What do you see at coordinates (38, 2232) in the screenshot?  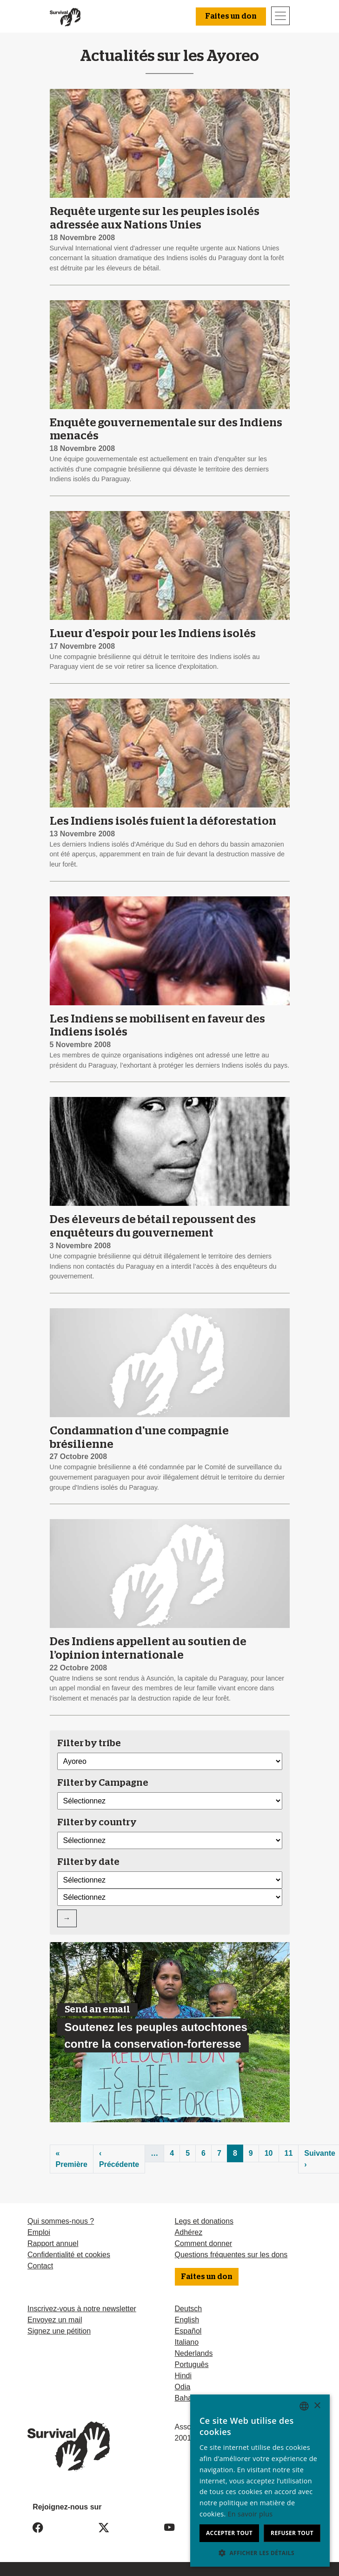 I see `Emploi` at bounding box center [38, 2232].